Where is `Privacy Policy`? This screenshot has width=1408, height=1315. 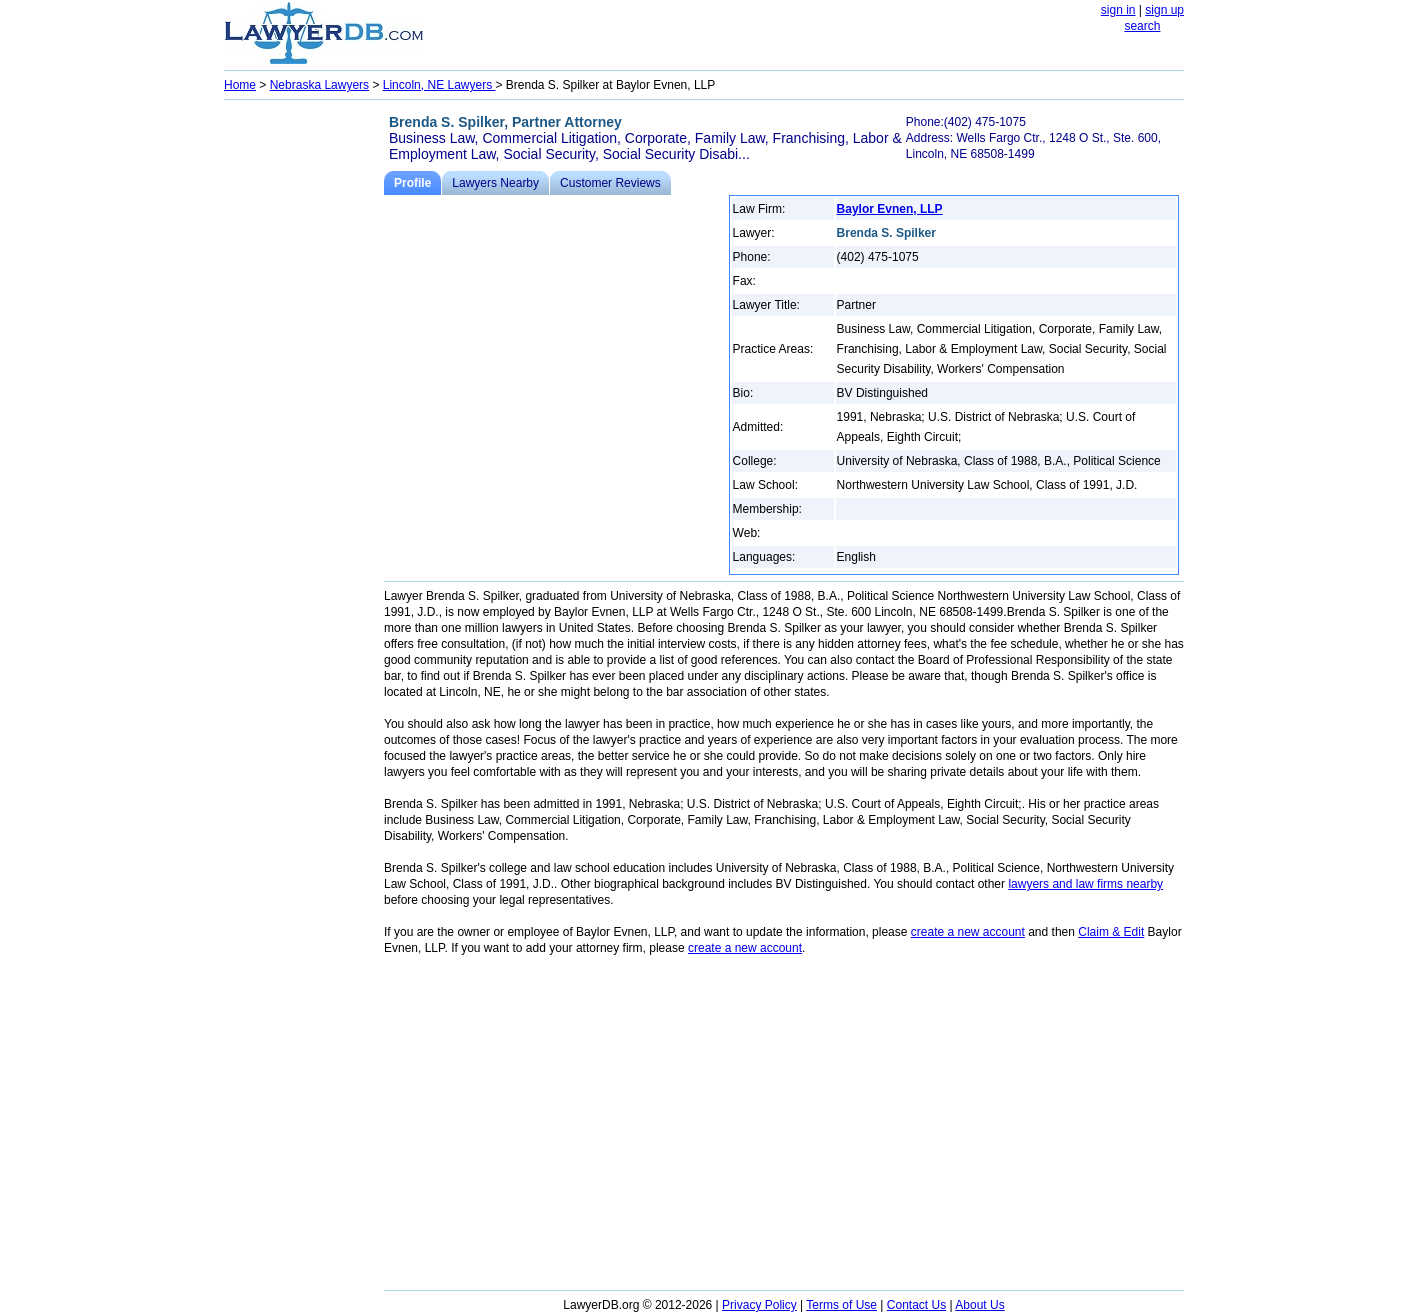
Privacy Policy is located at coordinates (759, 1305).